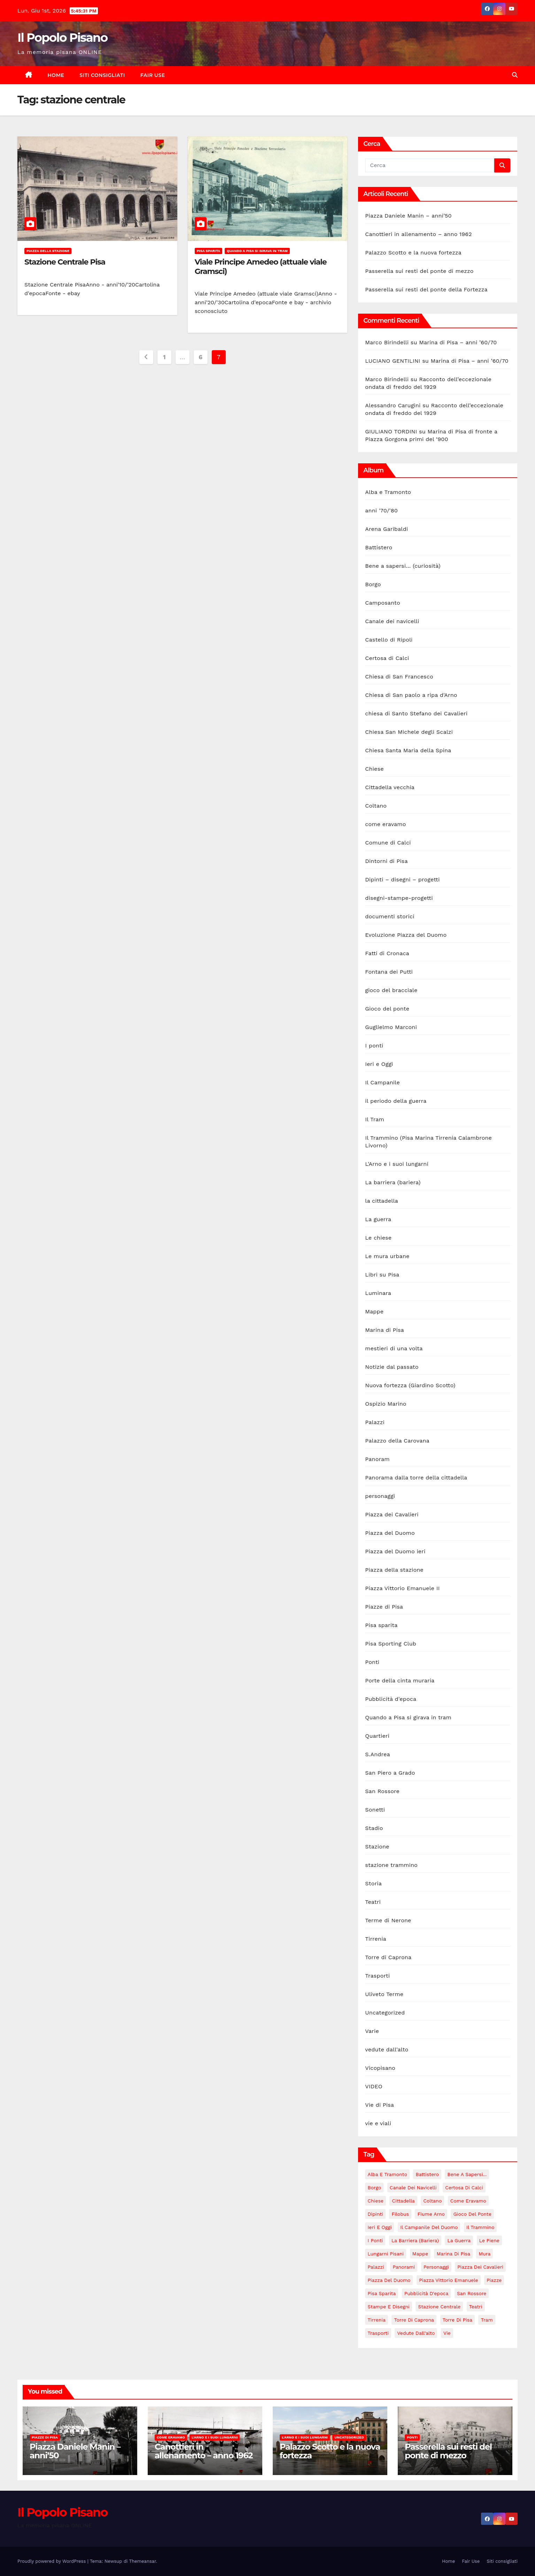 The width and height of the screenshot is (535, 2576). I want to click on Themeansar, so click(142, 2561).